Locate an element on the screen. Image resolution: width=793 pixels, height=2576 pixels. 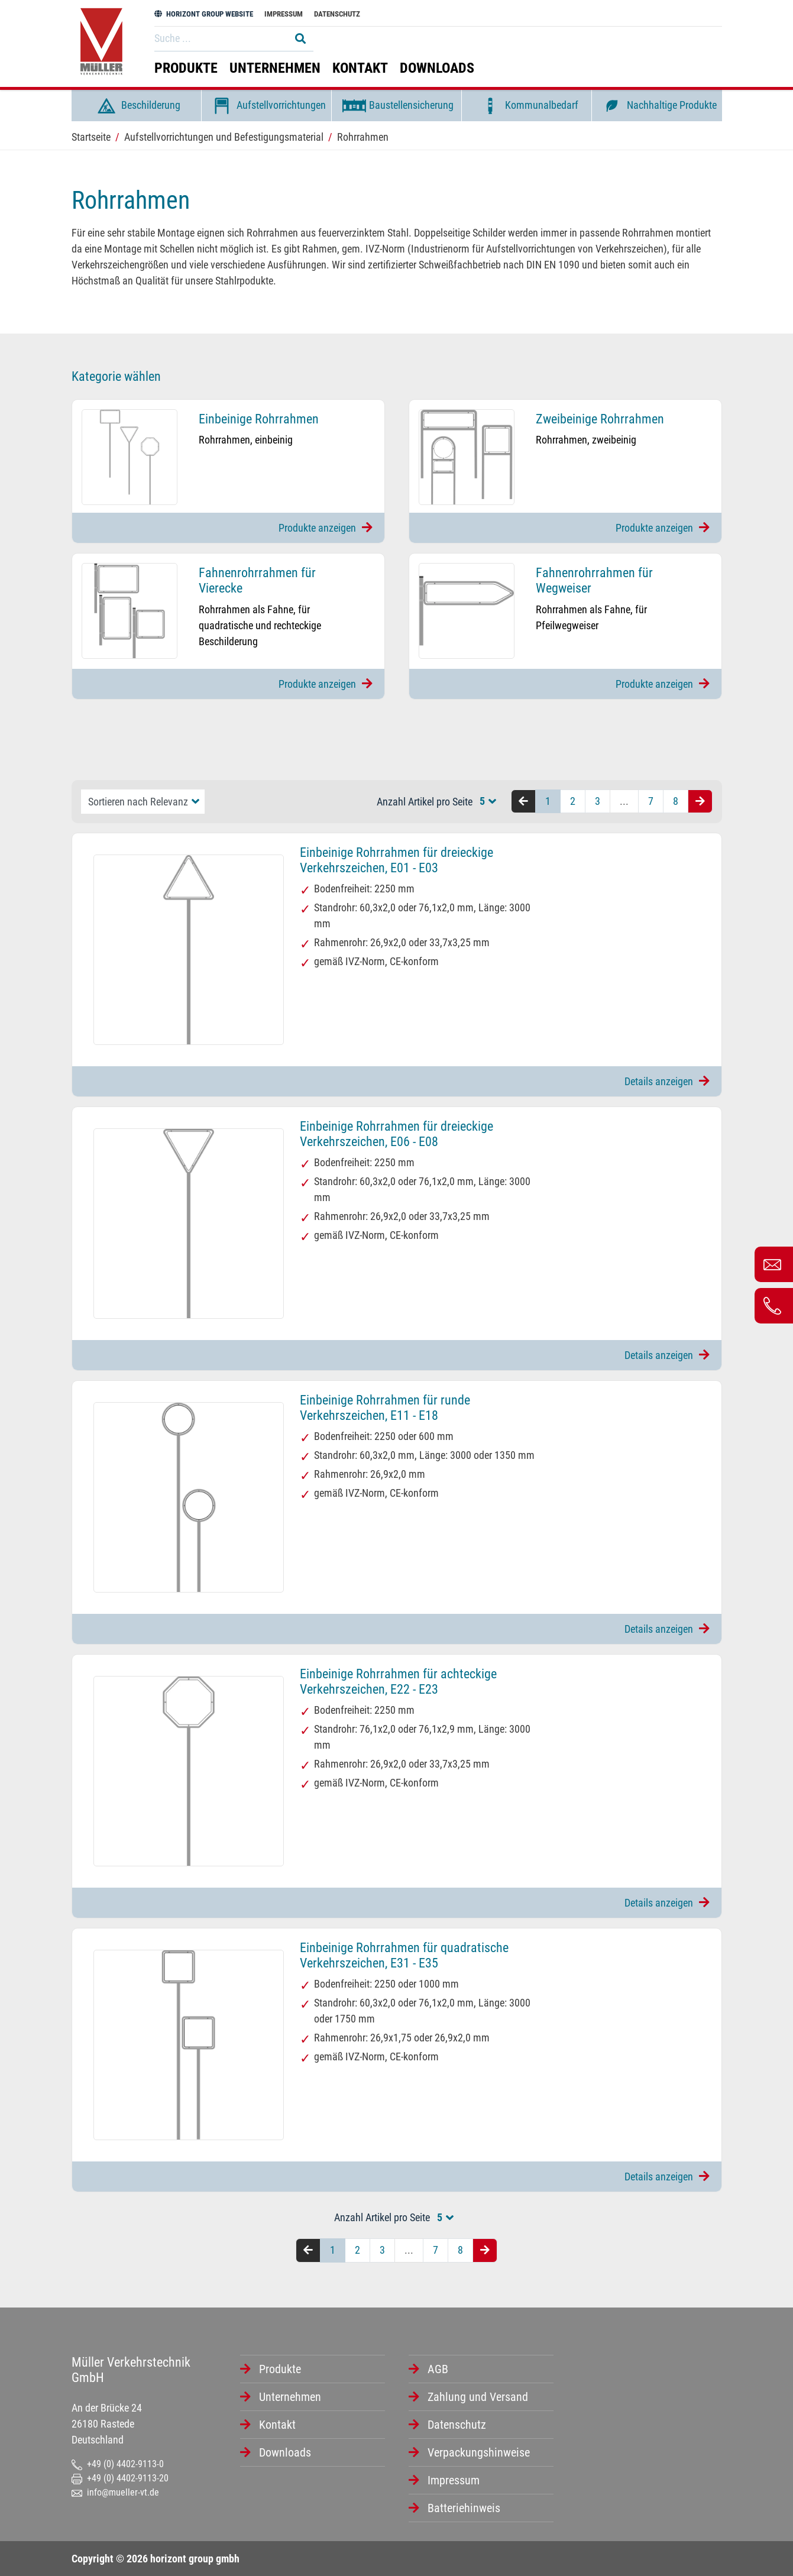
Downloads is located at coordinates (437, 68).